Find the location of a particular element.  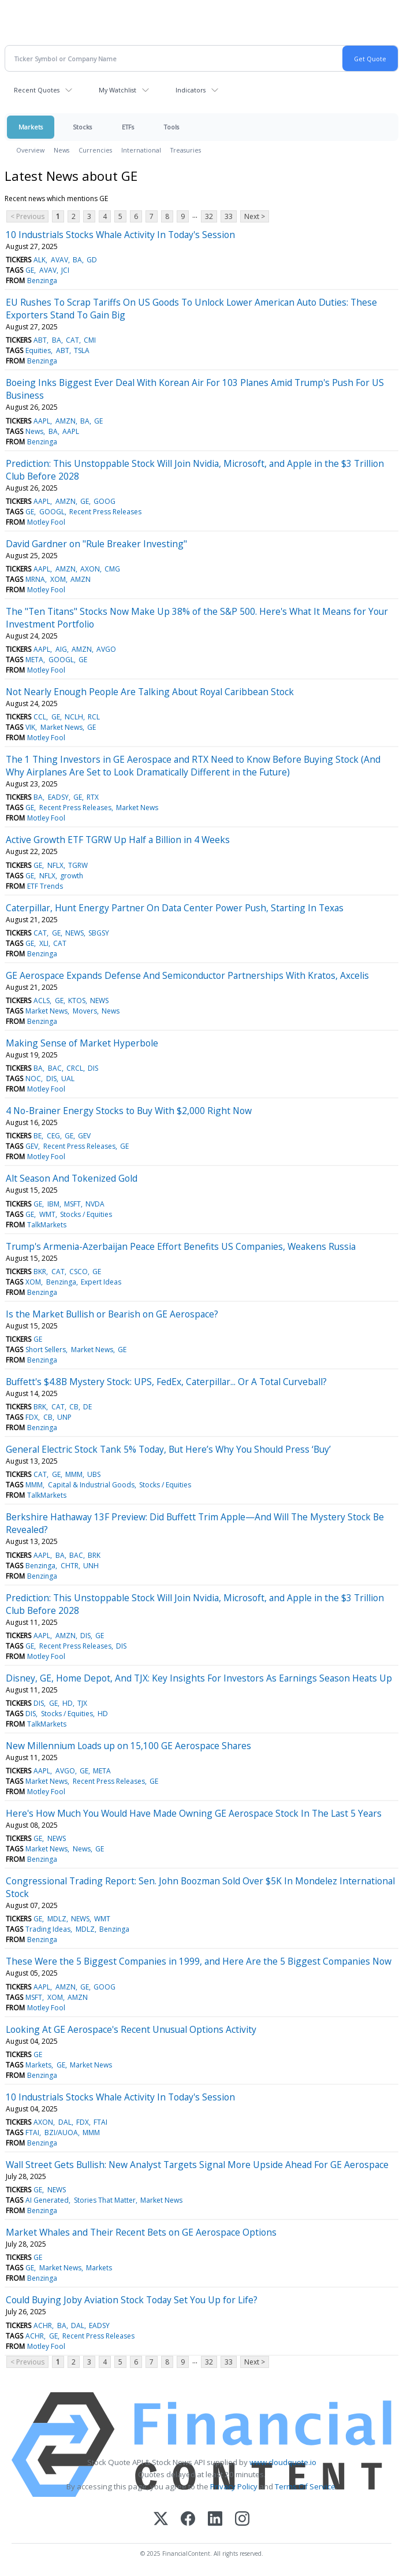

Looking At GE Aerospace's Recent Unusual Options Activity is located at coordinates (131, 2029).